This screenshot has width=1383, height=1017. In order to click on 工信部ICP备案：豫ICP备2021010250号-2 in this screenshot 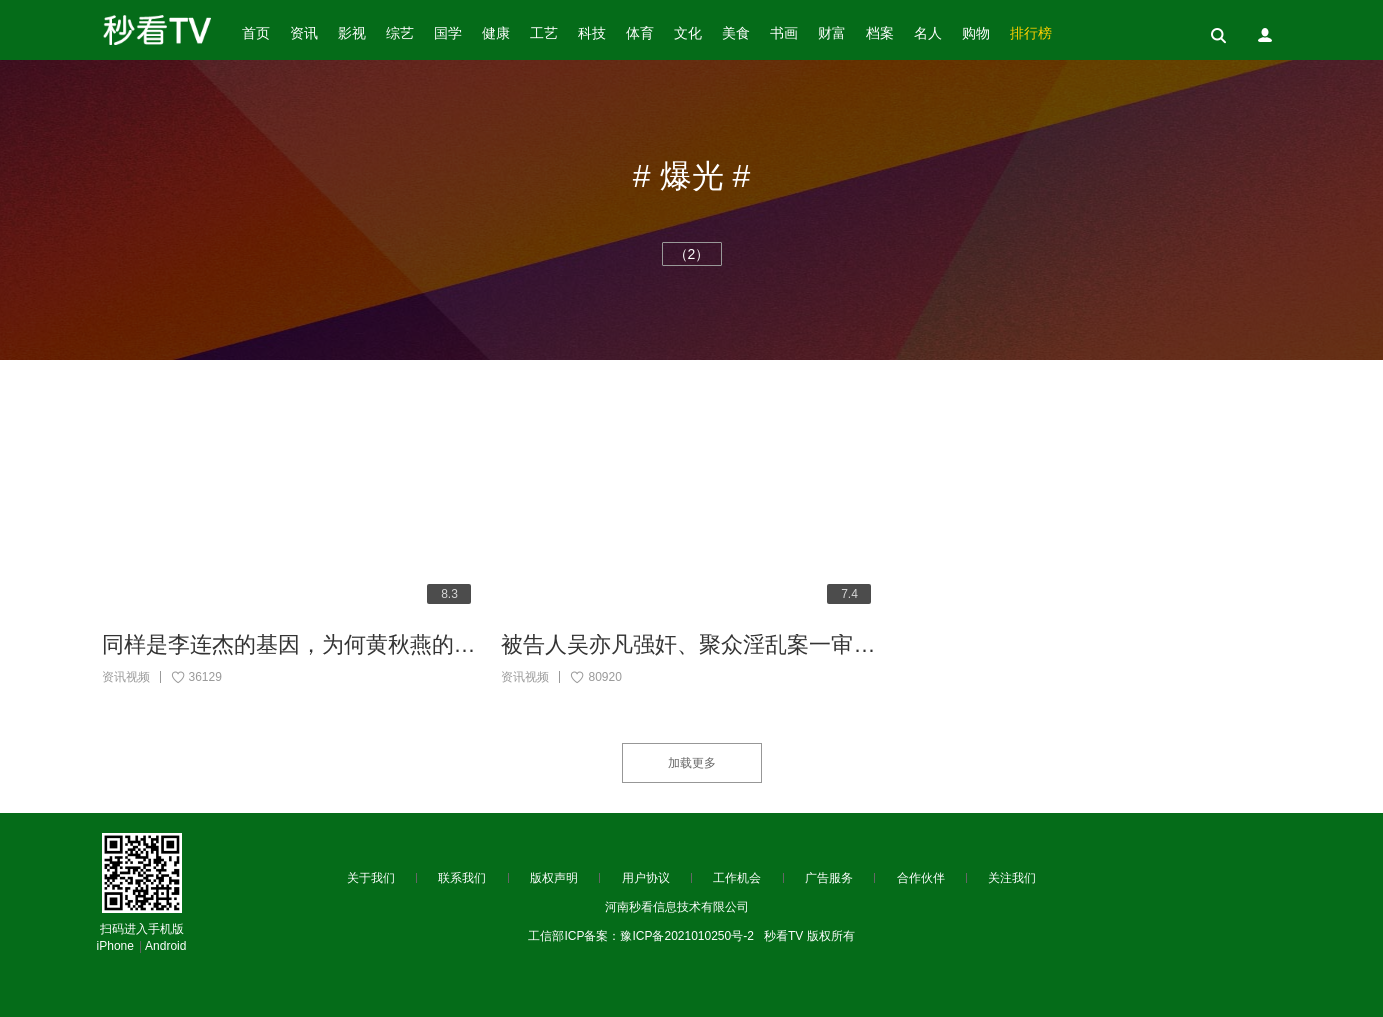, I will do `click(640, 936)`.